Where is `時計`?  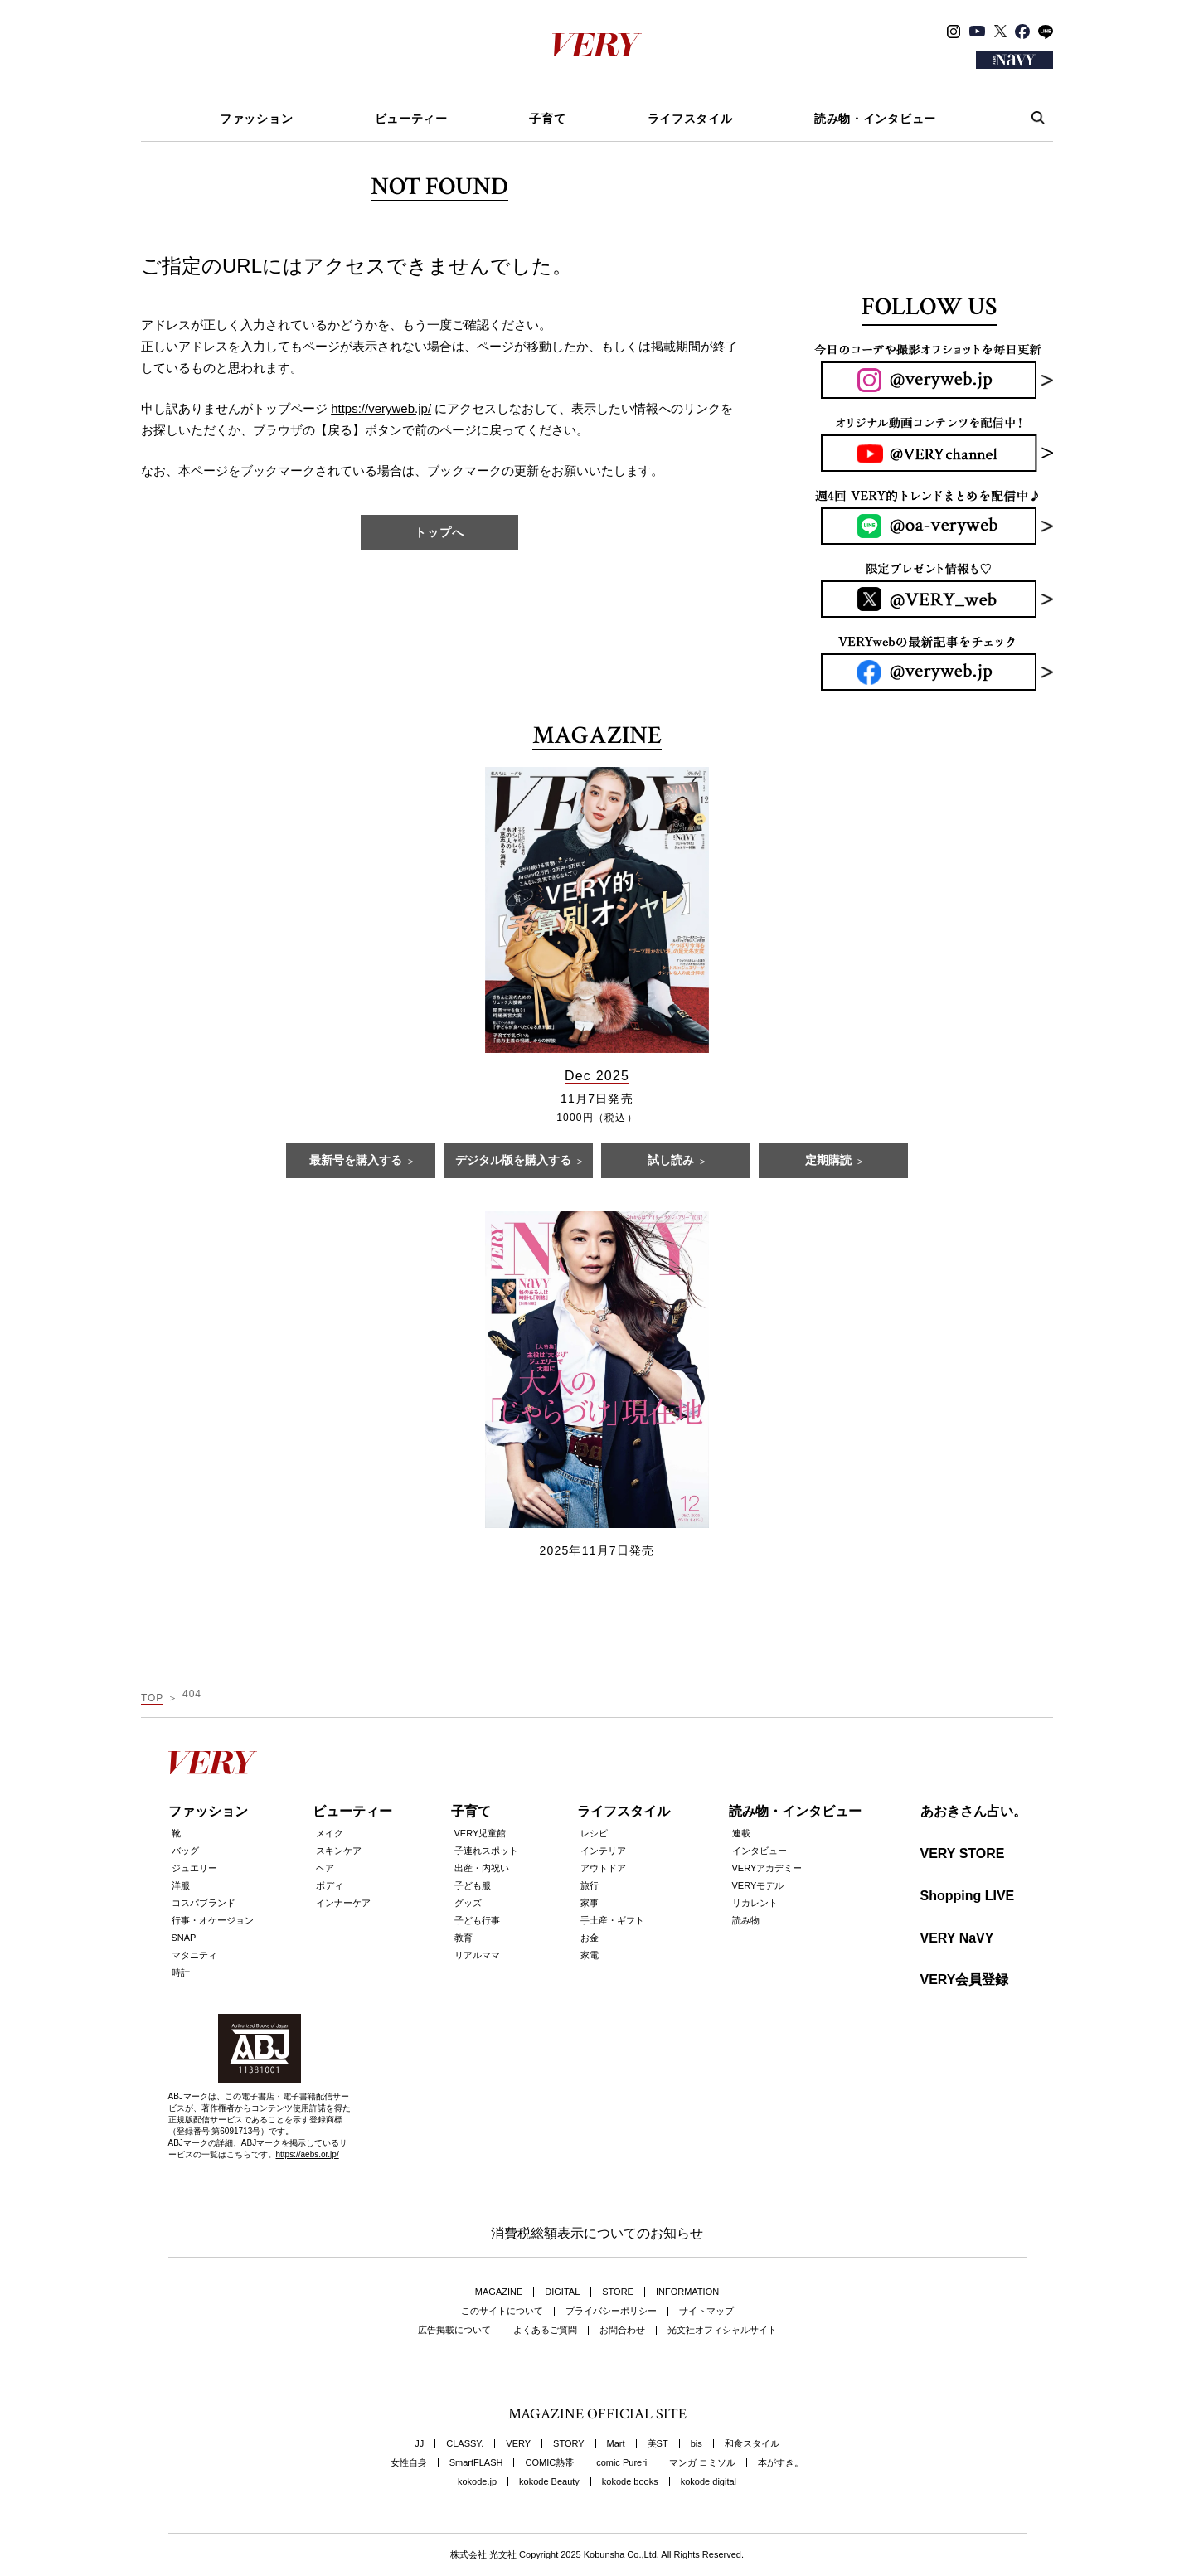 時計 is located at coordinates (181, 1972).